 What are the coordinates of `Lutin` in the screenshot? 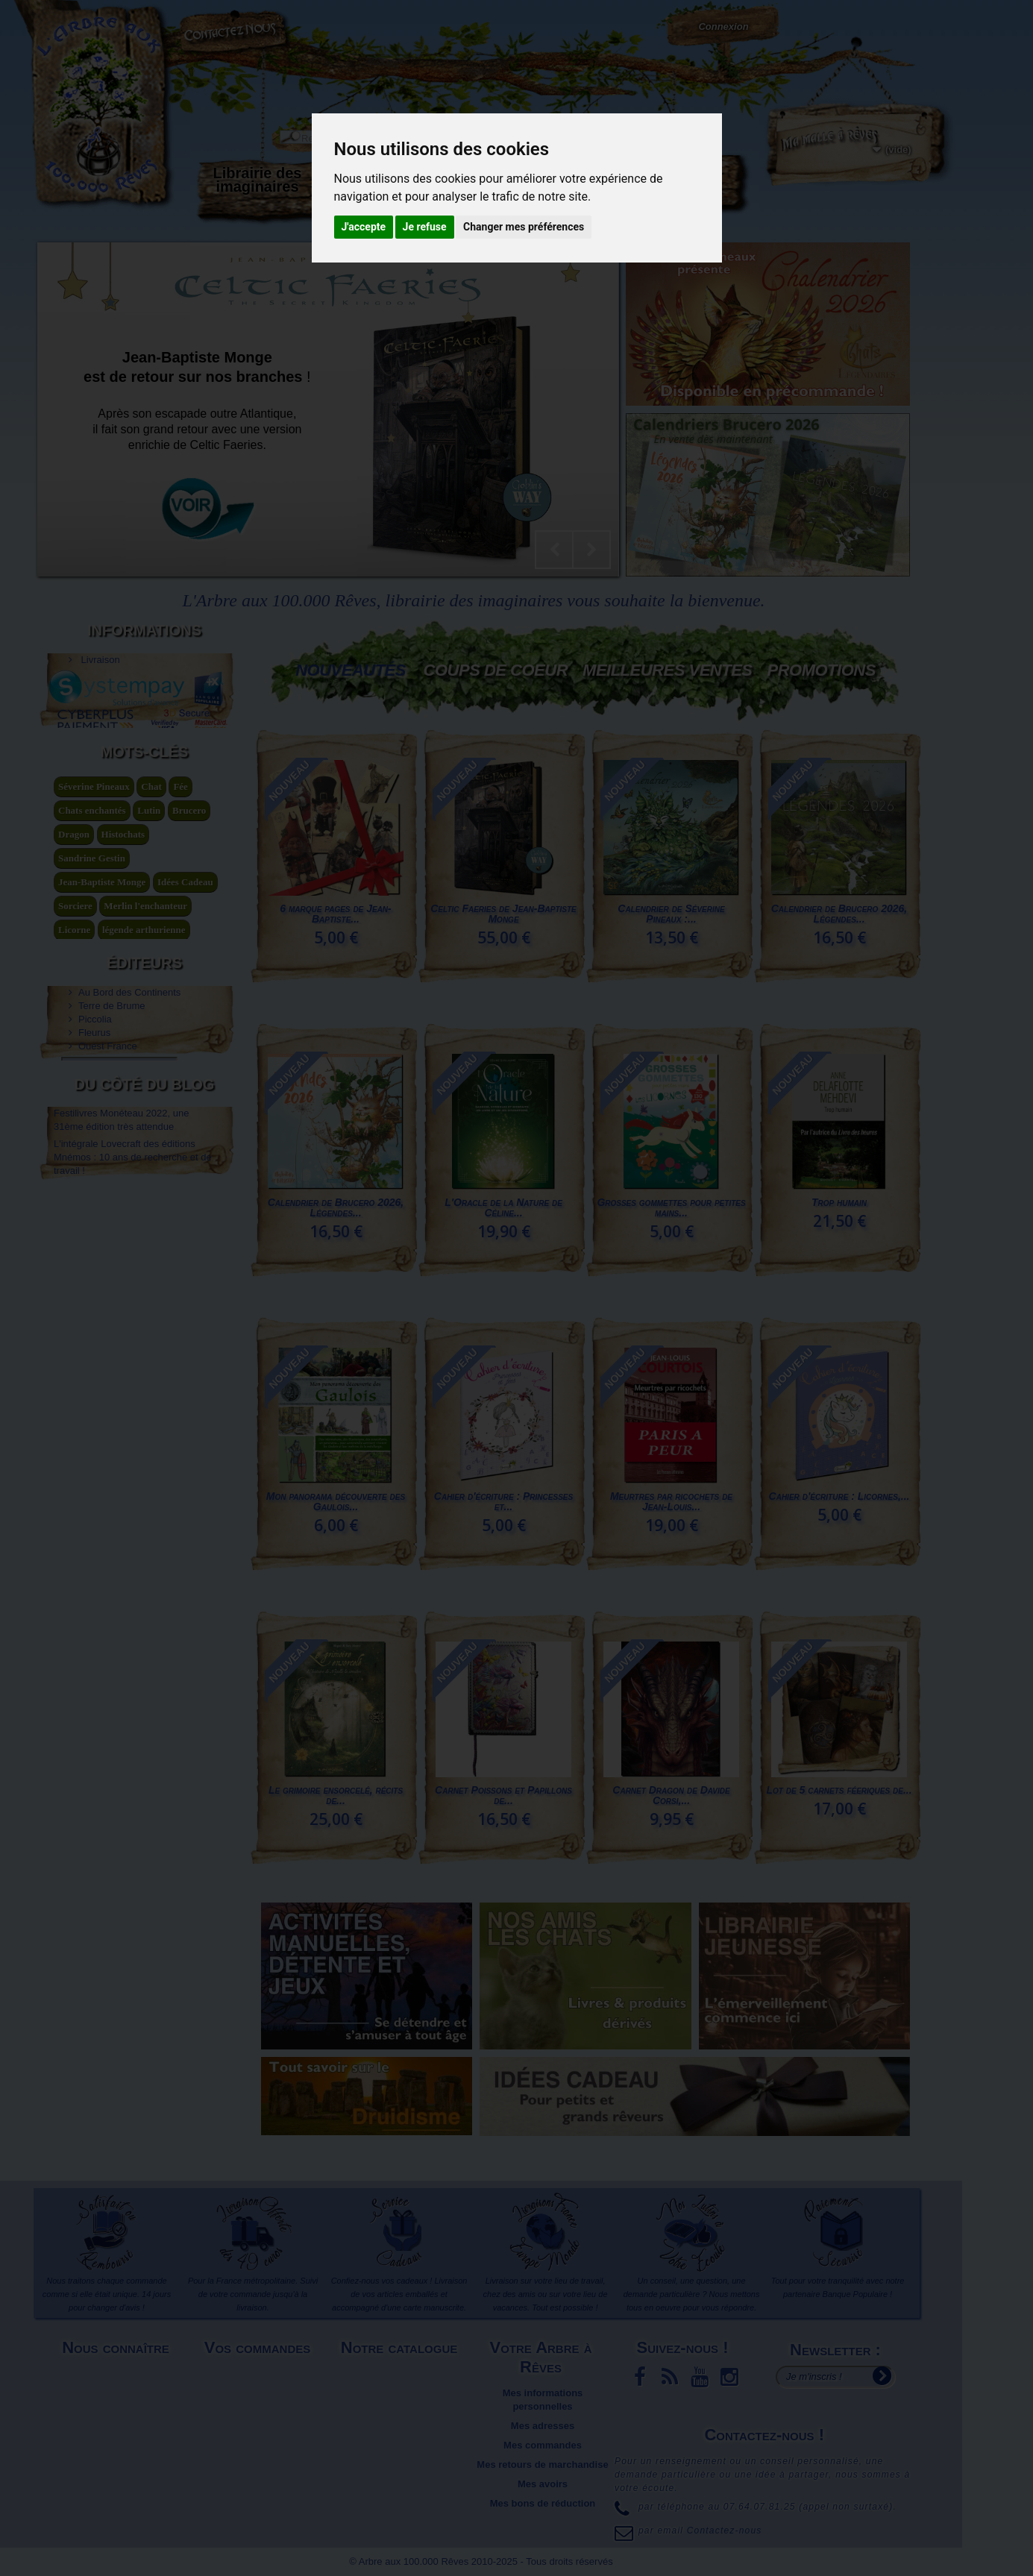 It's located at (148, 955).